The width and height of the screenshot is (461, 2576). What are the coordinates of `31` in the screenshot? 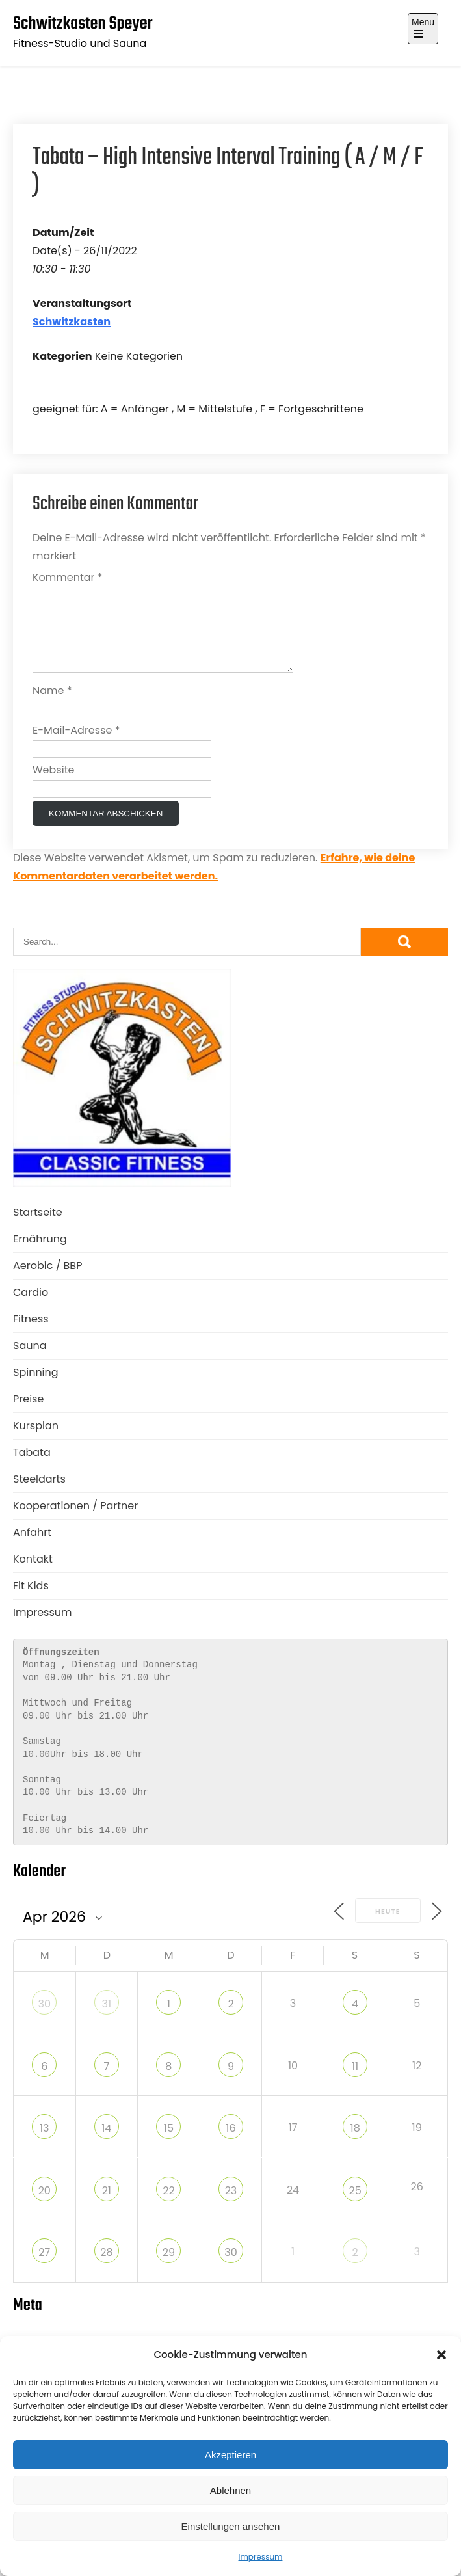 It's located at (107, 2019).